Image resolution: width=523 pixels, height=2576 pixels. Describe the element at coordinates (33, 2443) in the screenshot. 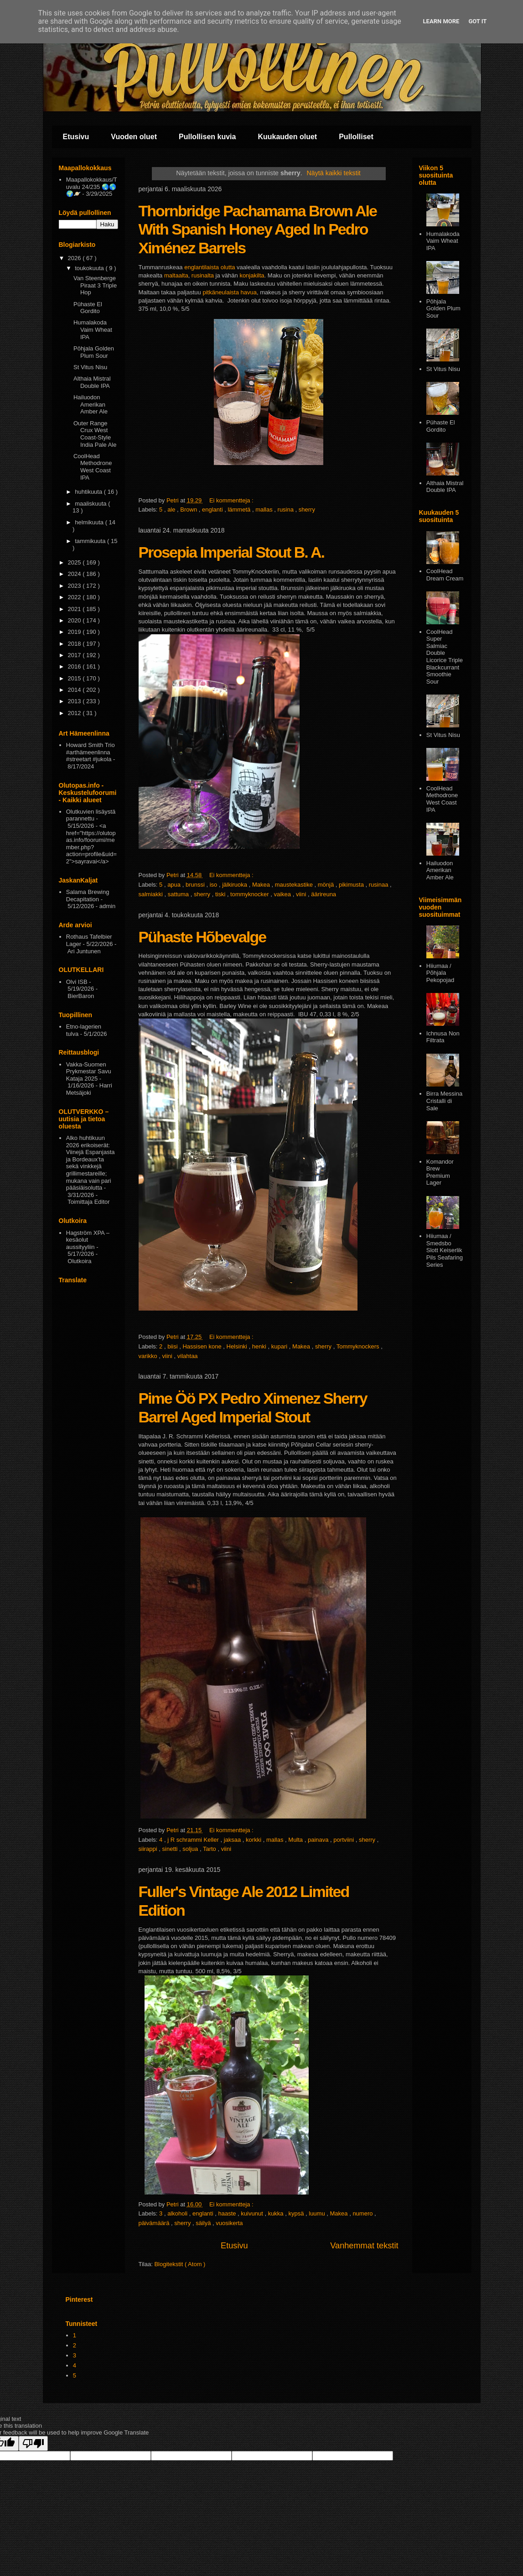

I see `[Poor translation]` at that location.